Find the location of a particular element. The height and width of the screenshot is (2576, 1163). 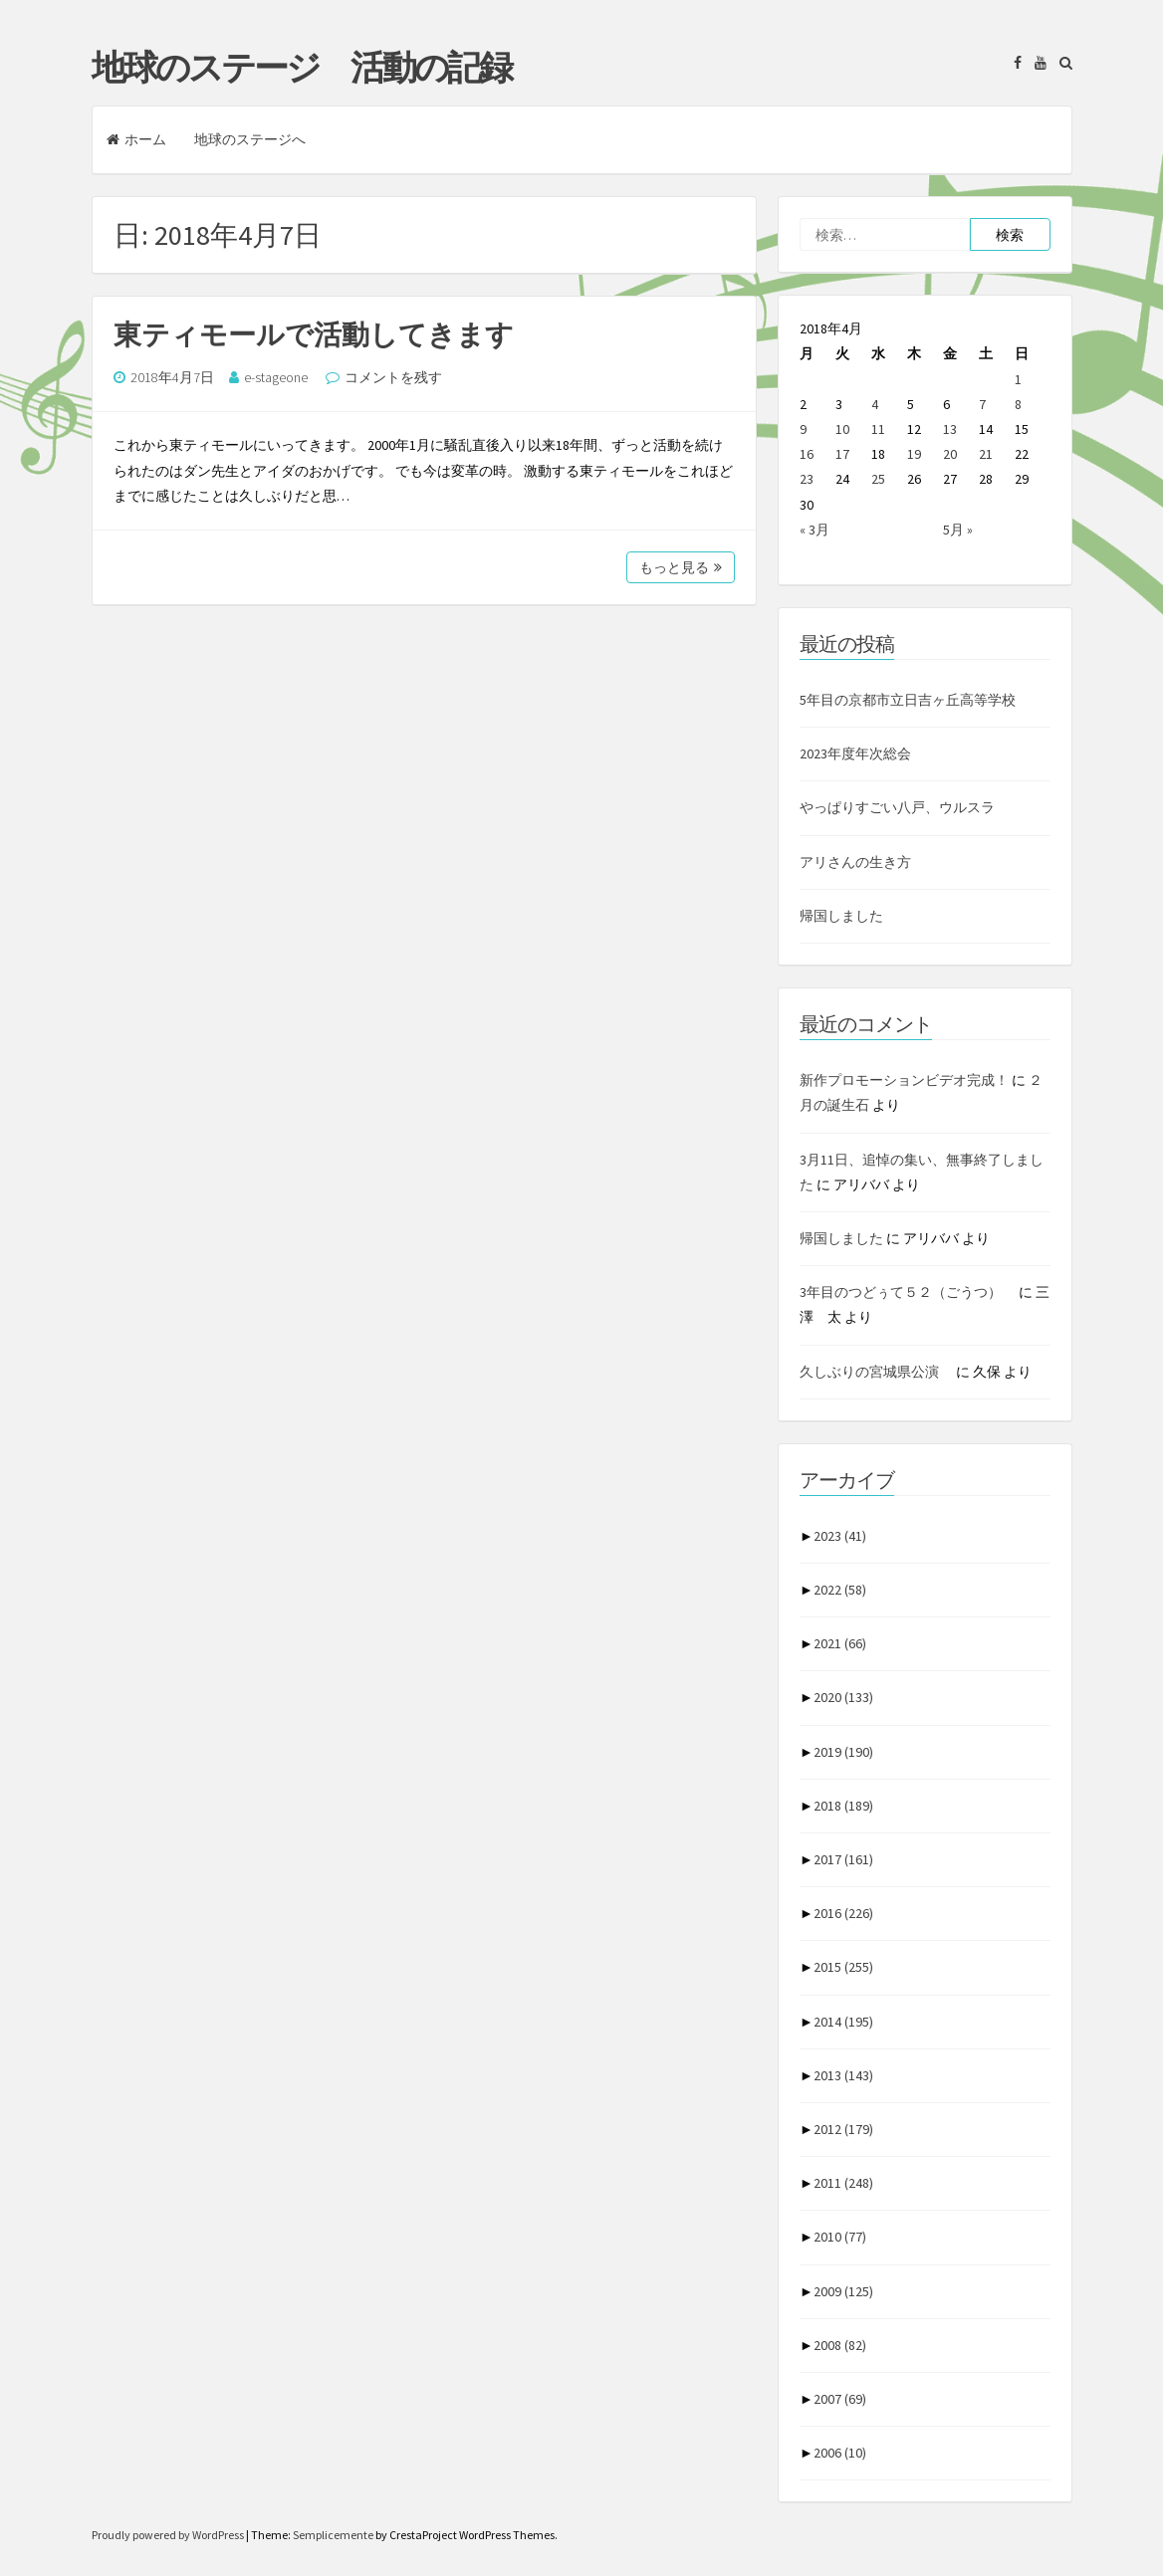

2011 is located at coordinates (843, 2183).